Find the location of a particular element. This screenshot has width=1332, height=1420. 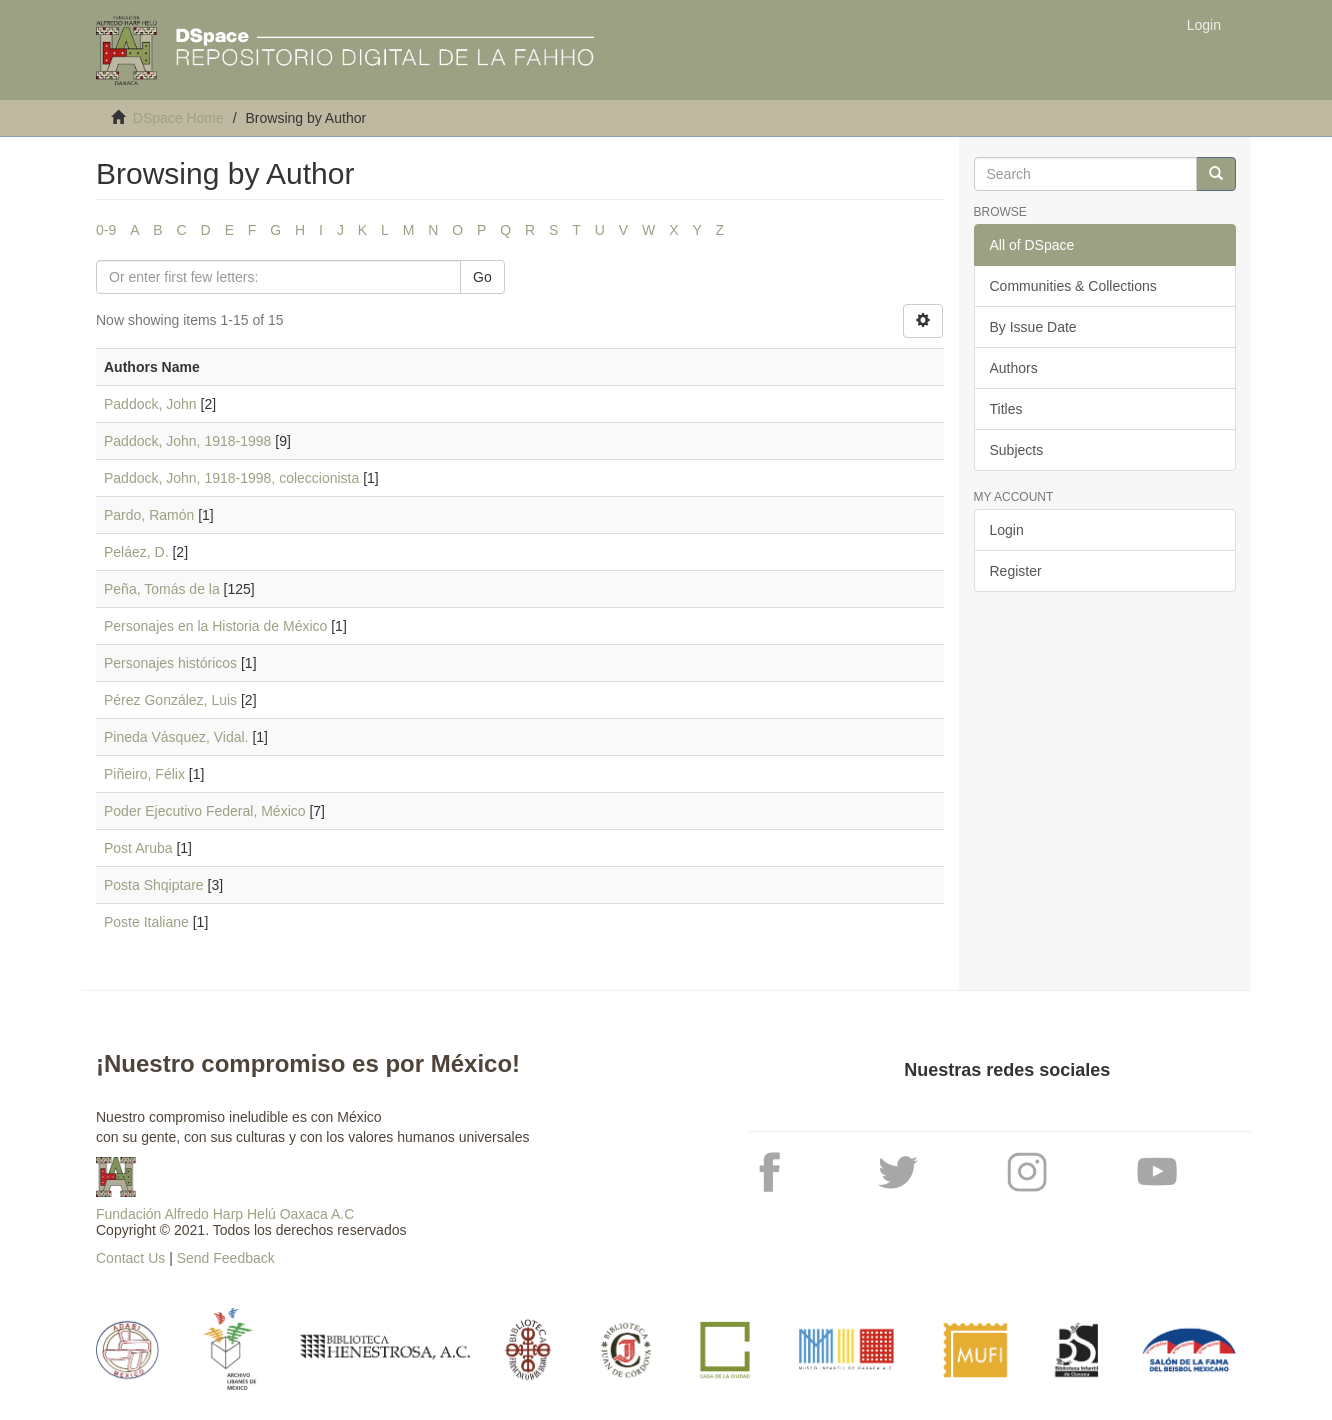

Pineda Vásquez, Vidal. is located at coordinates (176, 737).